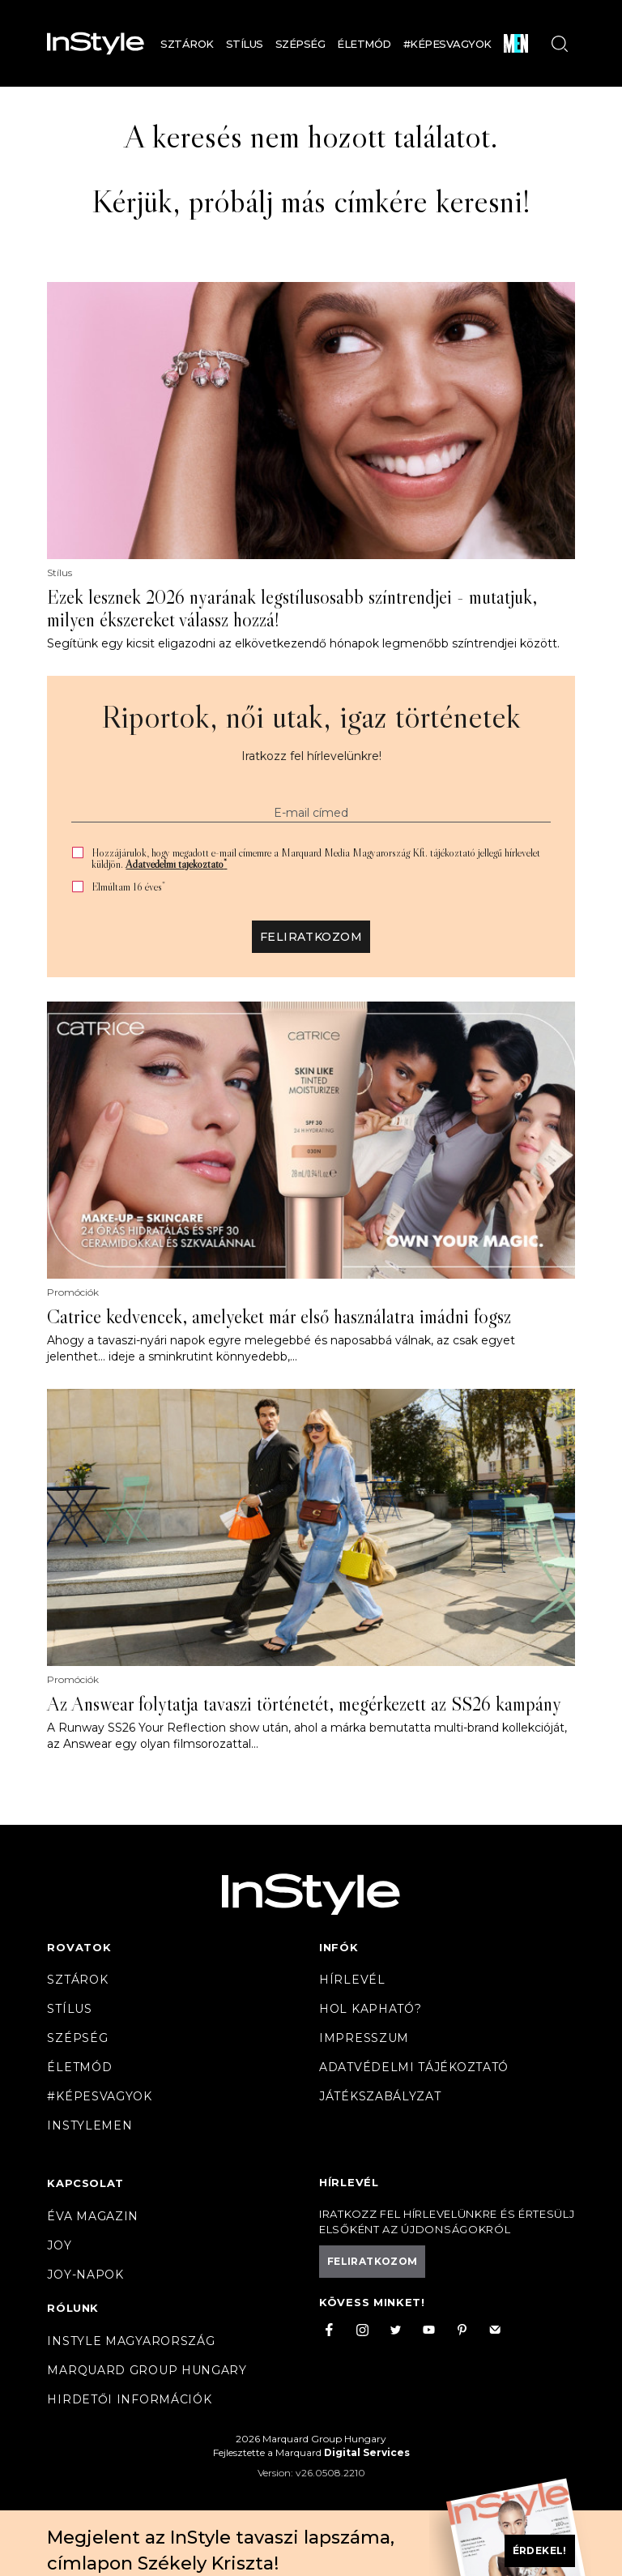  Describe the element at coordinates (300, 43) in the screenshot. I see `Szépség` at that location.